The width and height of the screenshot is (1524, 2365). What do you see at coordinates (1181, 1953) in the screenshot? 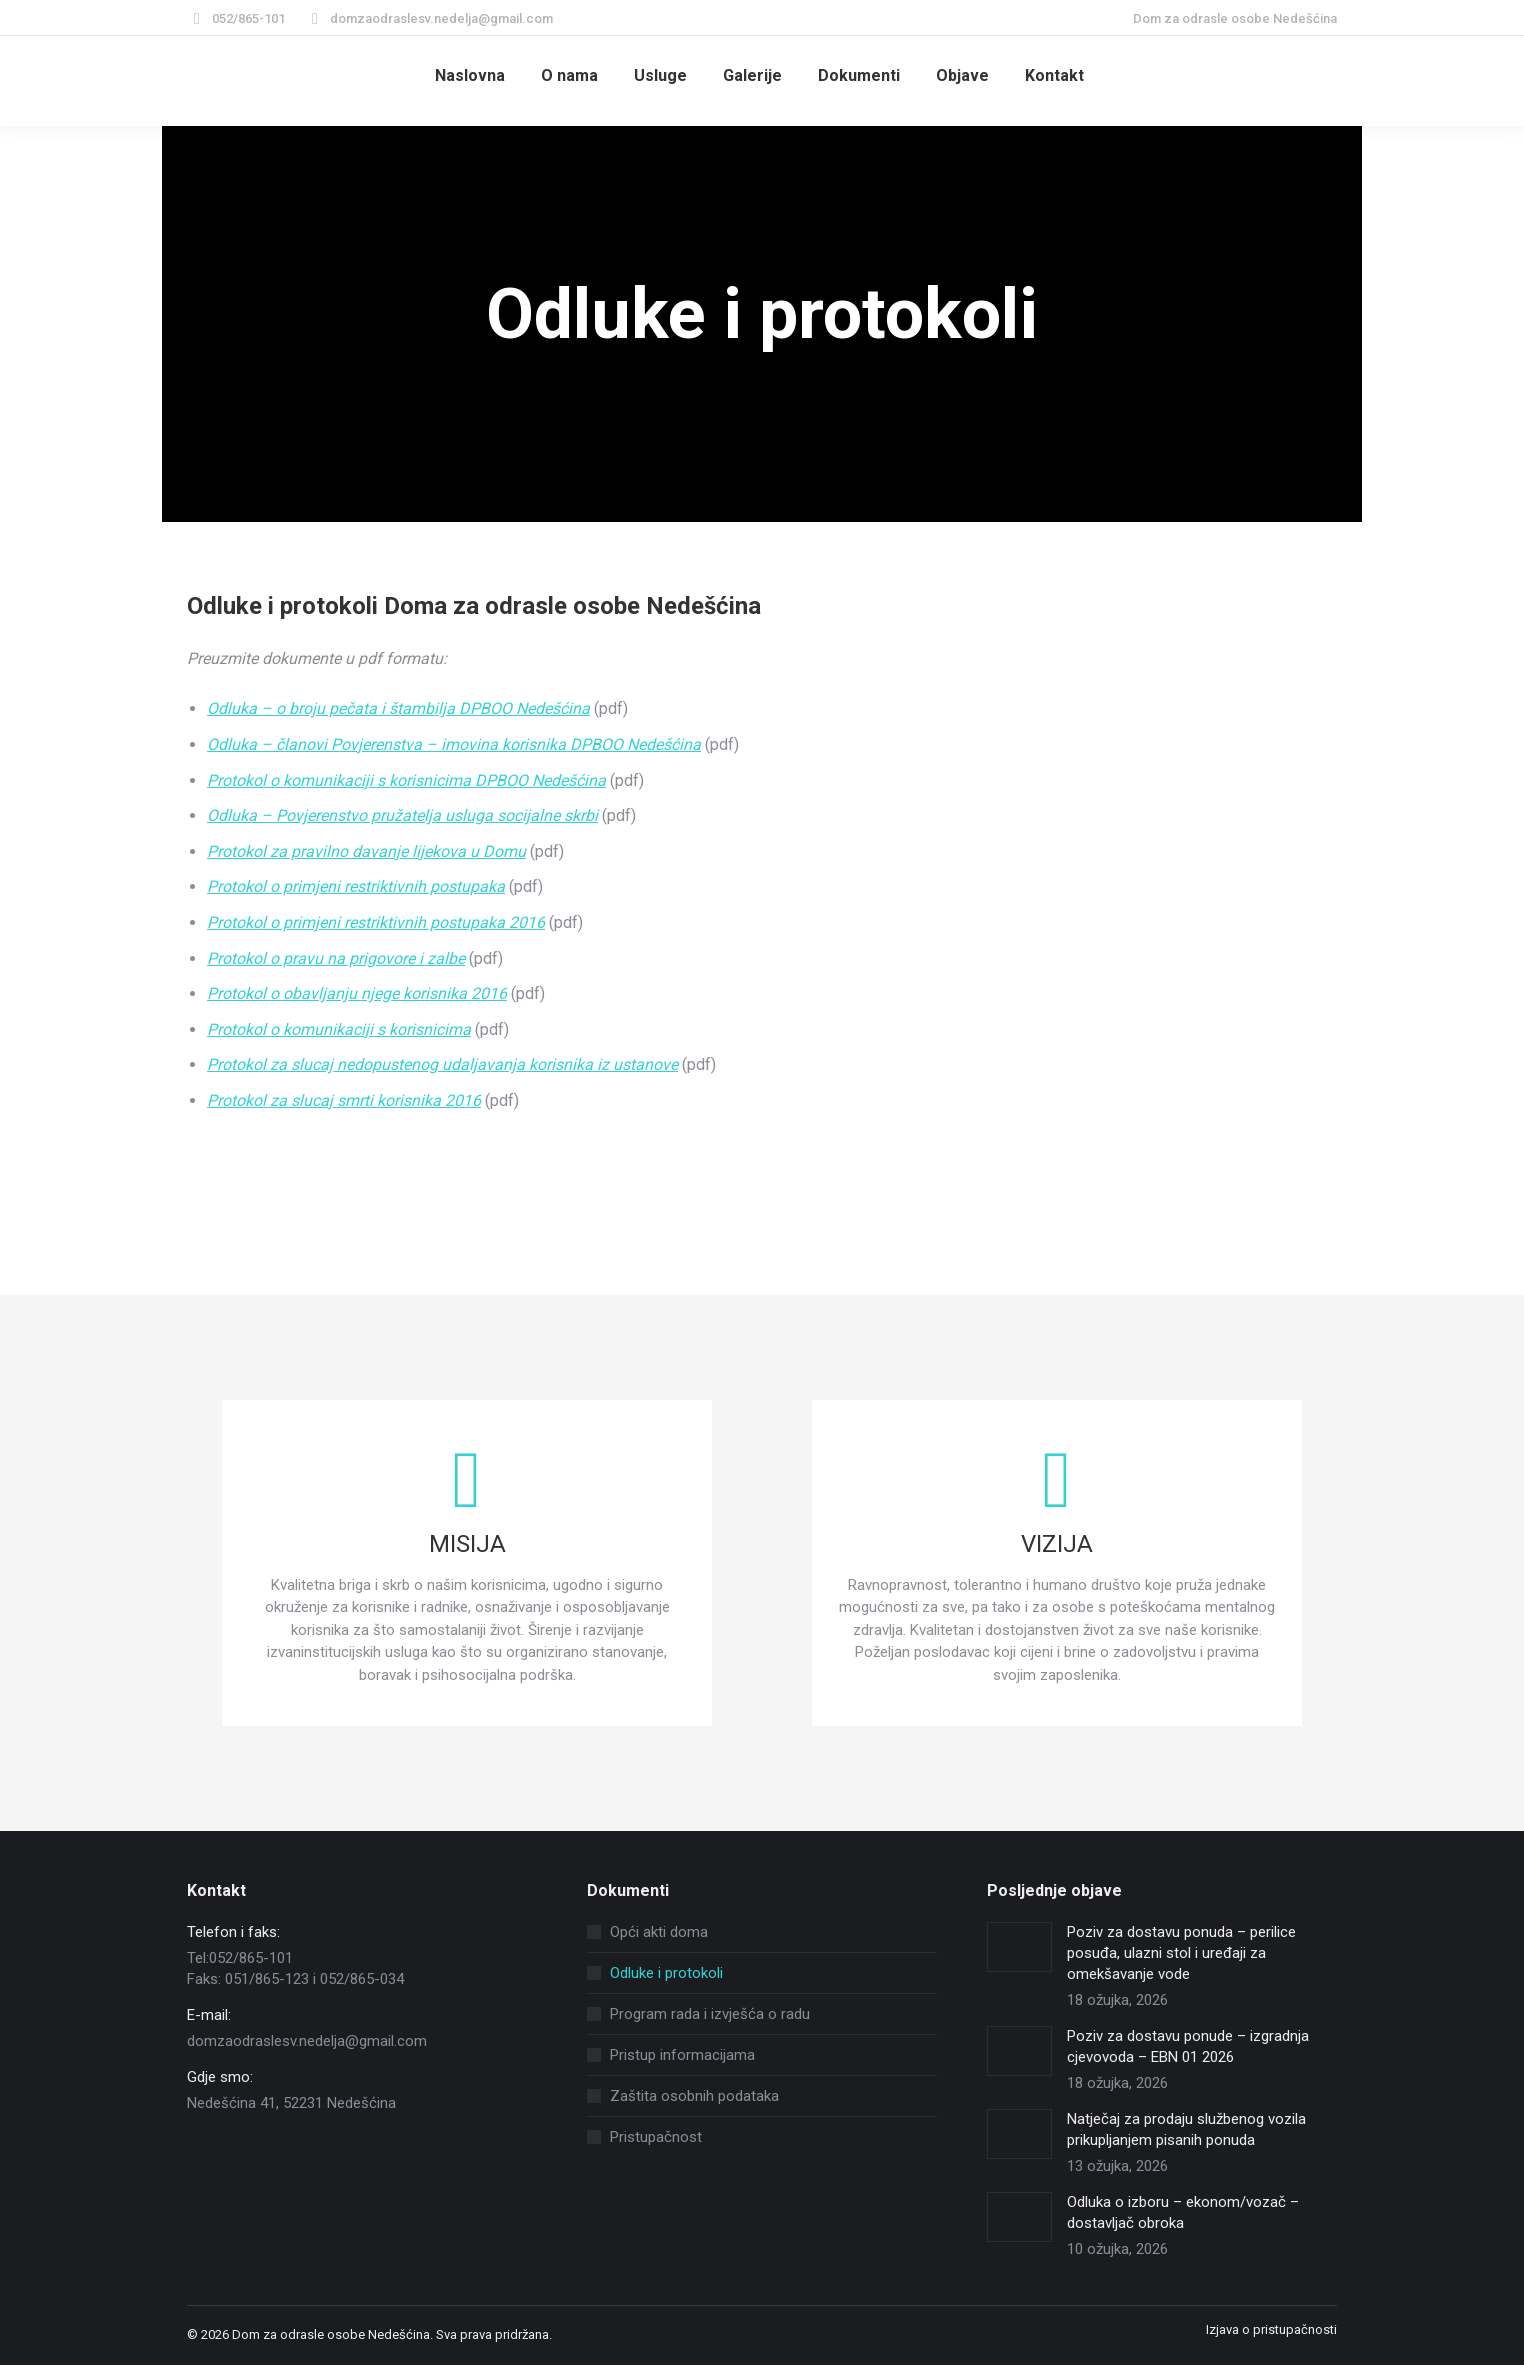
I see `Poziv za dostavu ponuda – perilice posuđa, ulazni stol i uređaji za omekšavanje vode` at bounding box center [1181, 1953].